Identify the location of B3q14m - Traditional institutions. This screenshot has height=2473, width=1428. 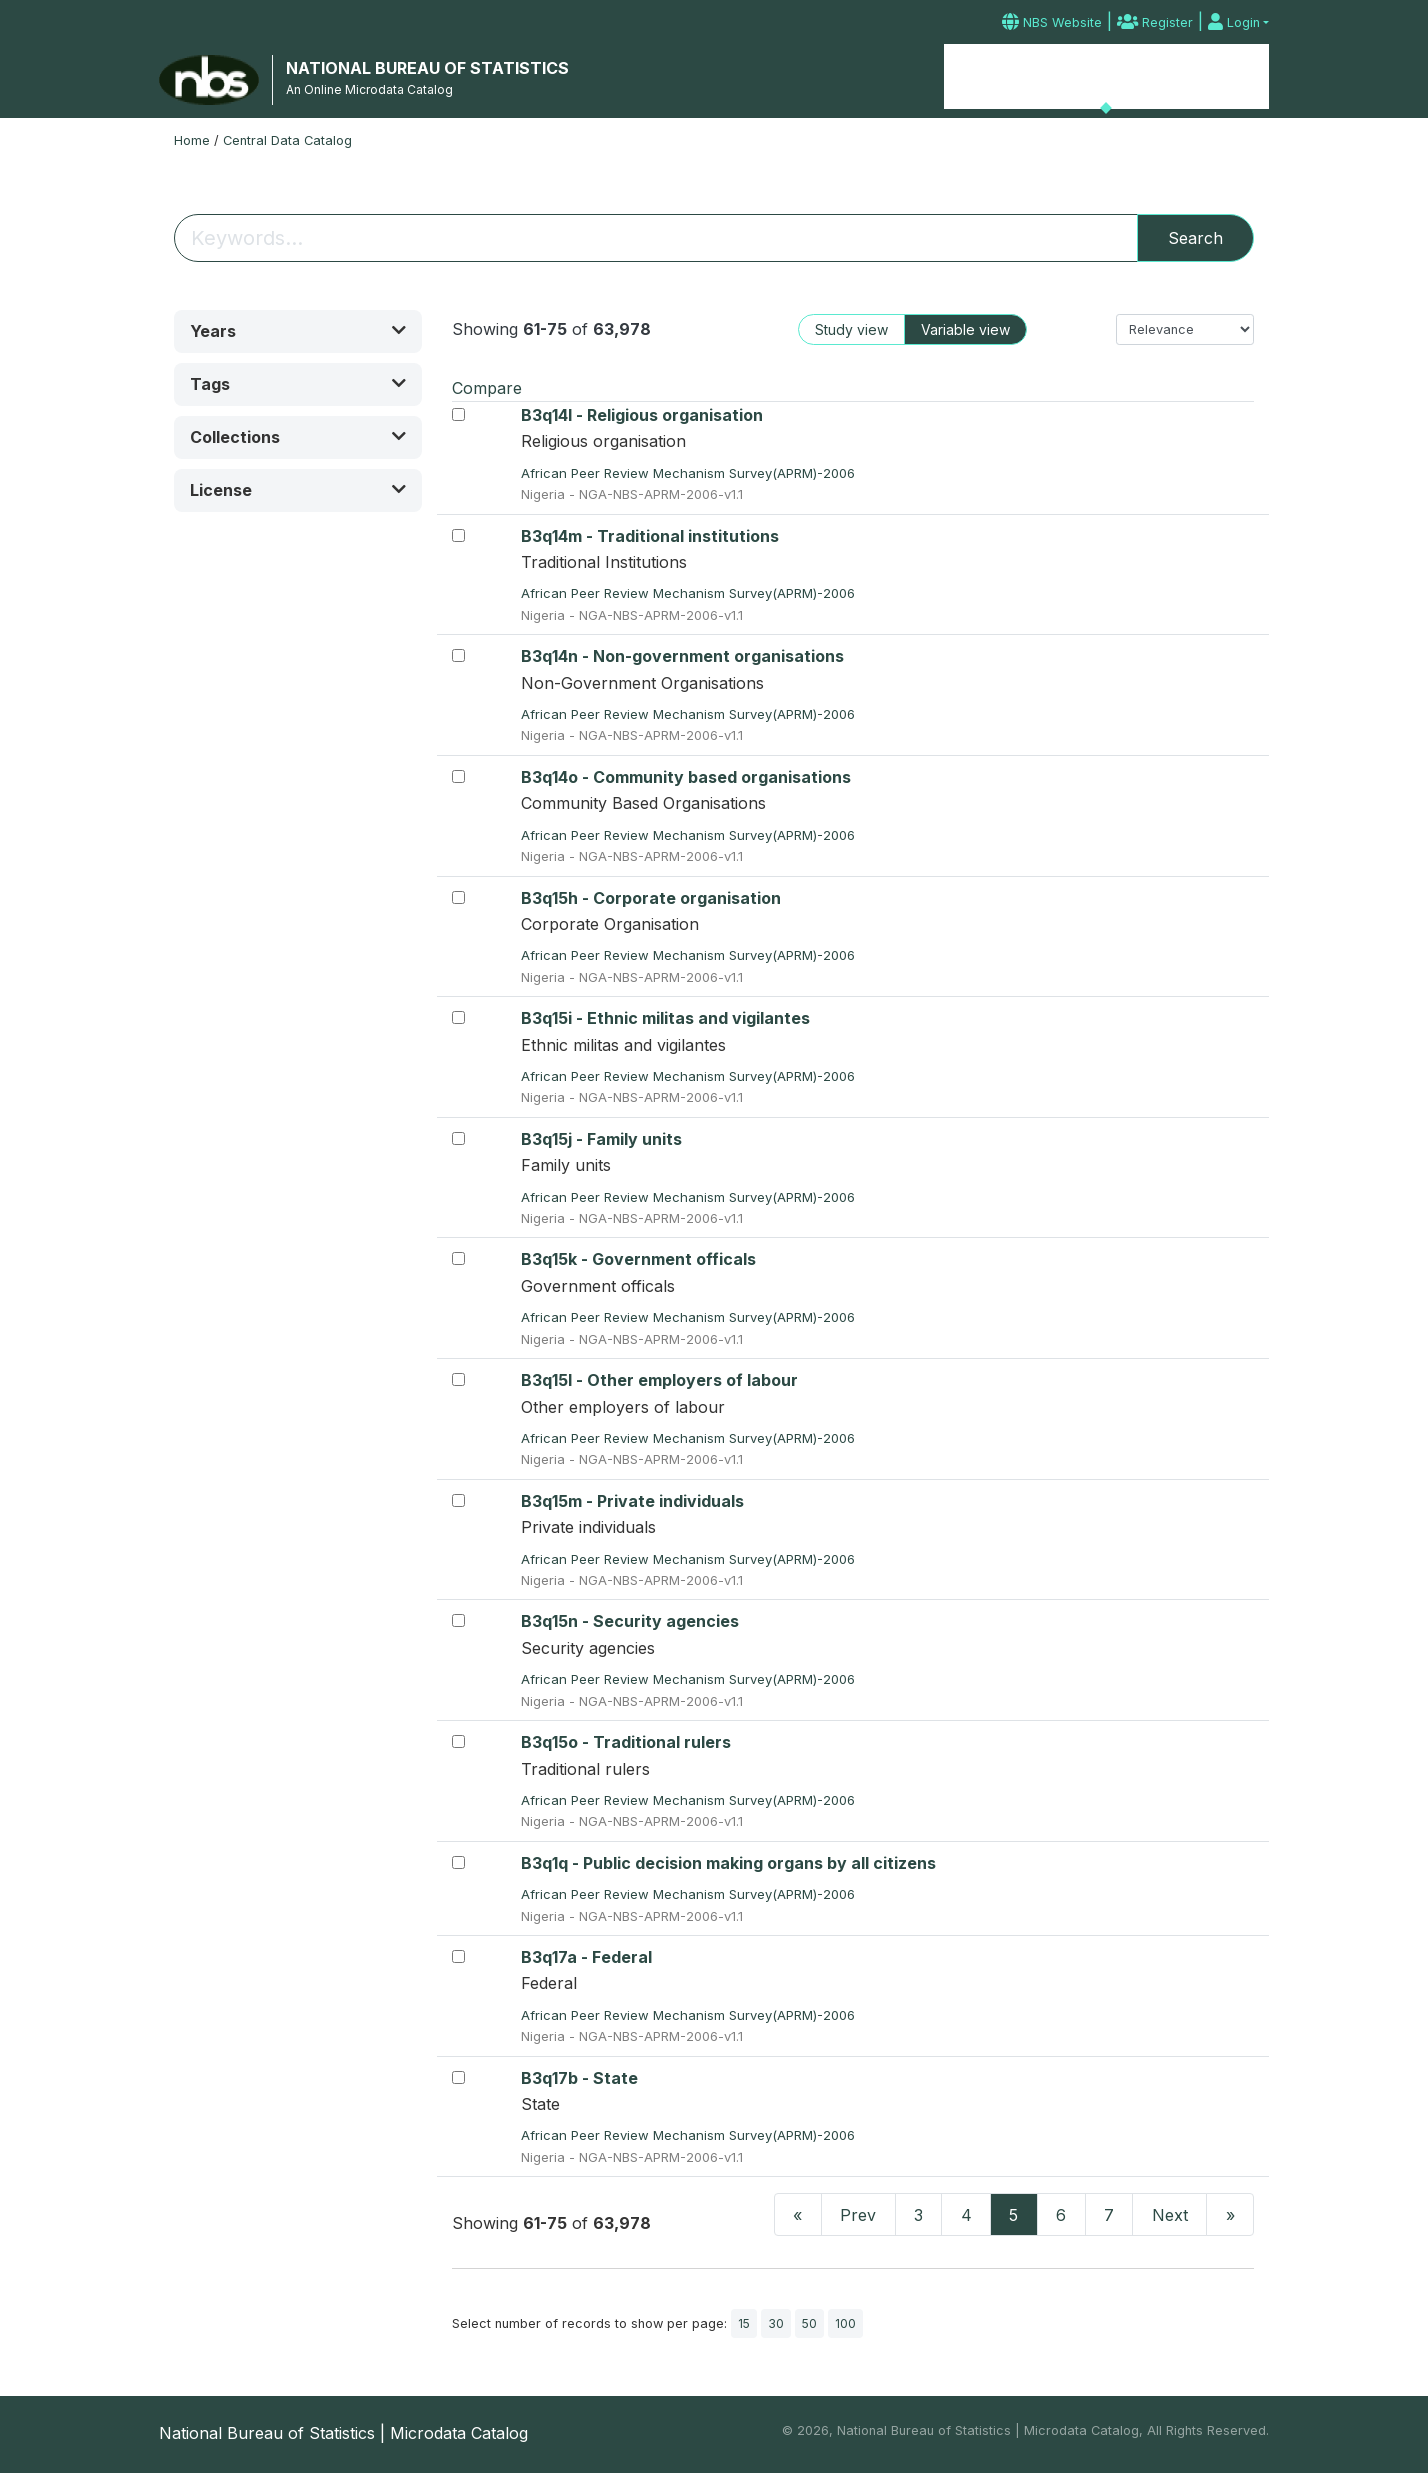
(650, 536).